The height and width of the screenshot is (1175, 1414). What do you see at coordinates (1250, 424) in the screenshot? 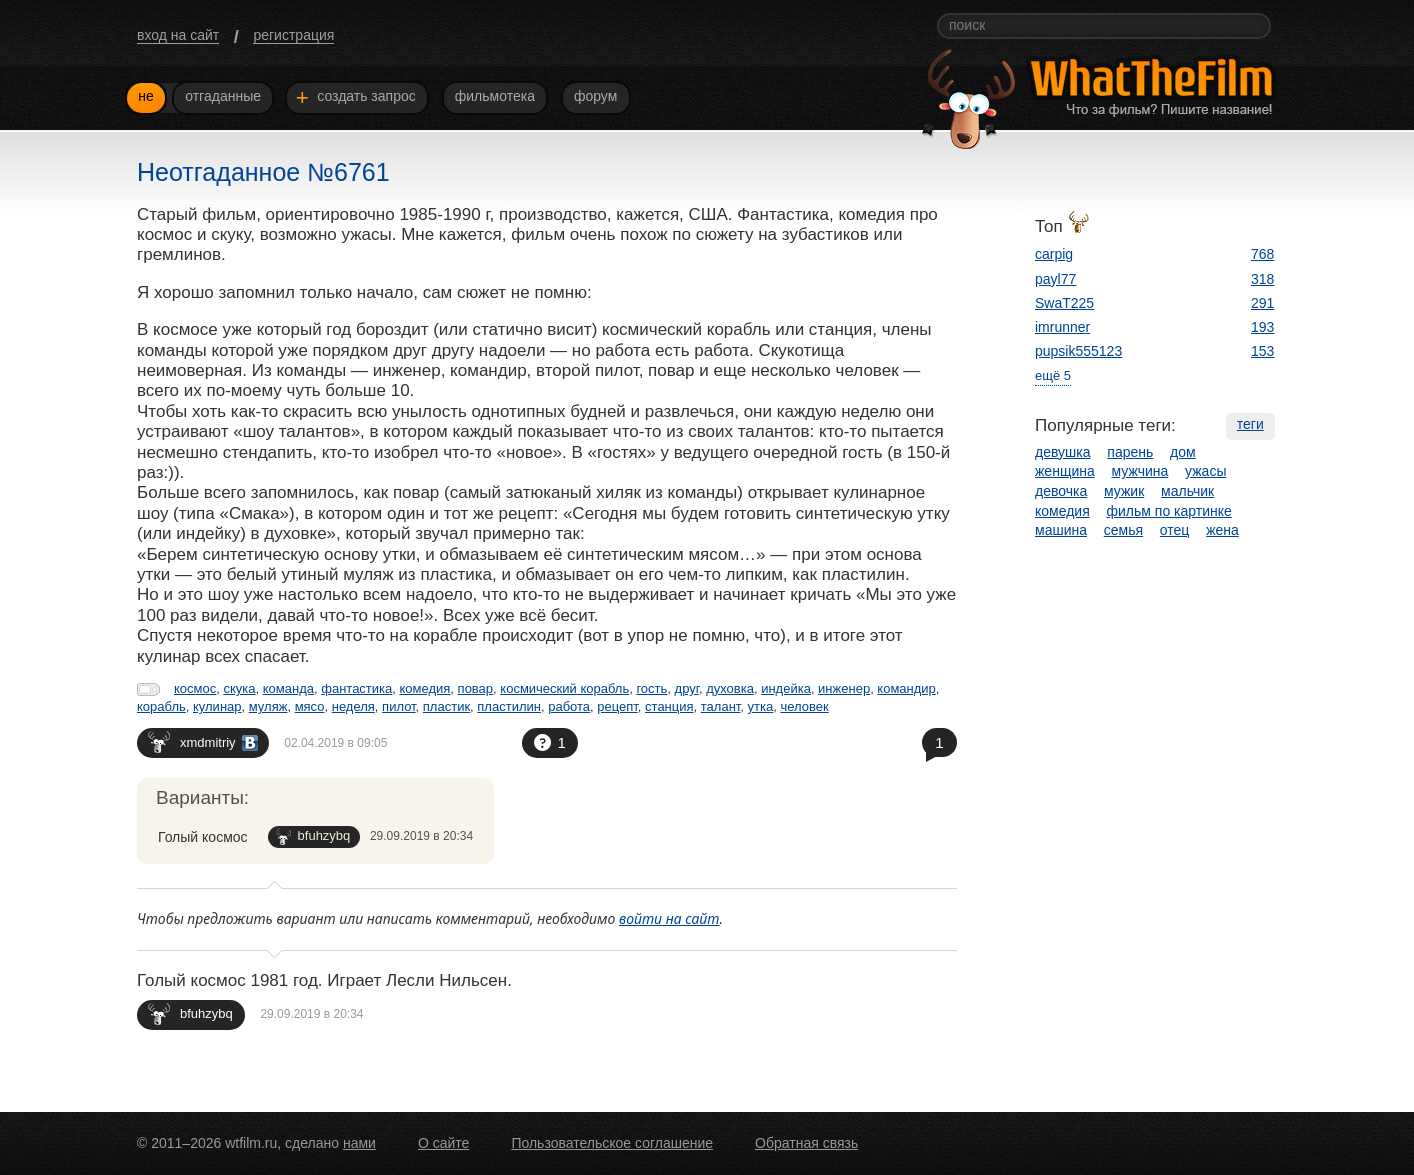
I see `теги` at bounding box center [1250, 424].